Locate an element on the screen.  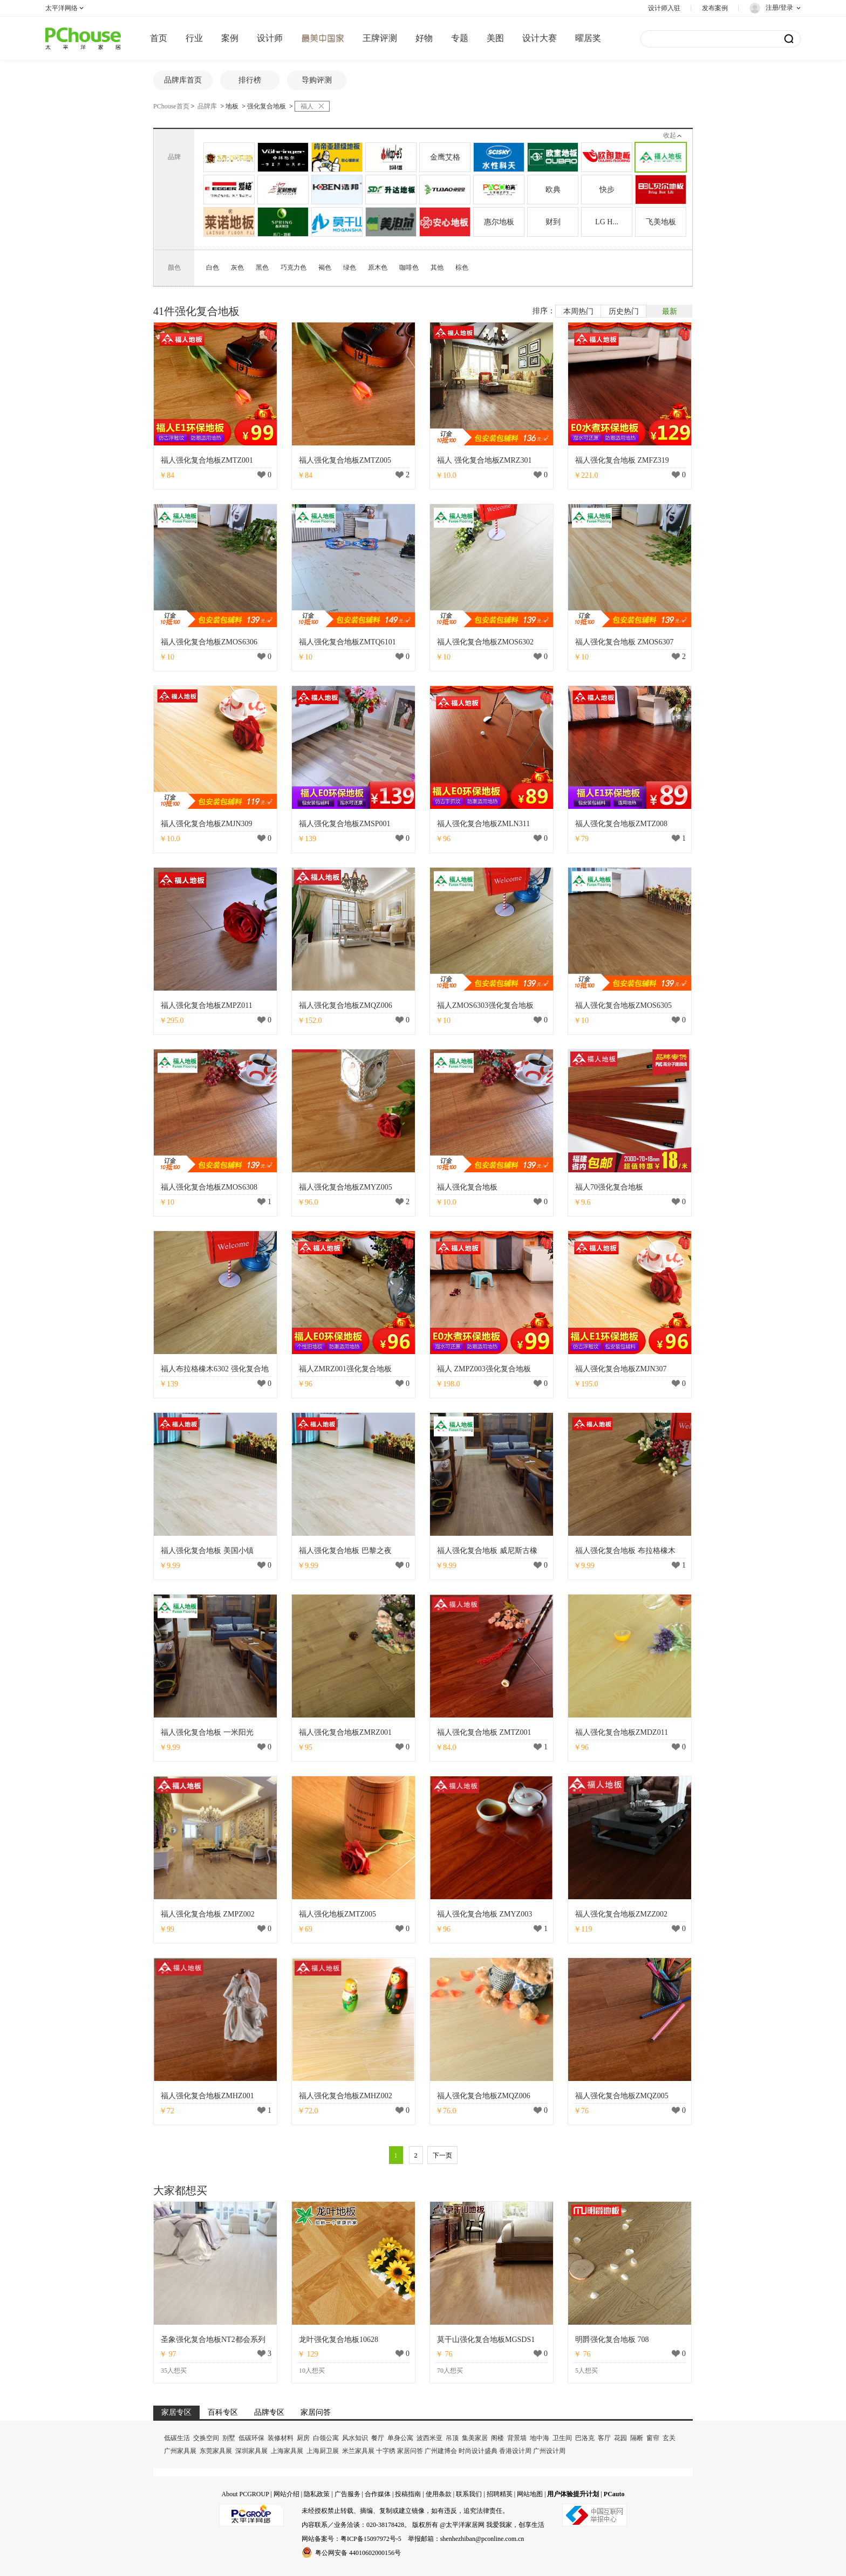
米兰家具展 is located at coordinates (358, 2451).